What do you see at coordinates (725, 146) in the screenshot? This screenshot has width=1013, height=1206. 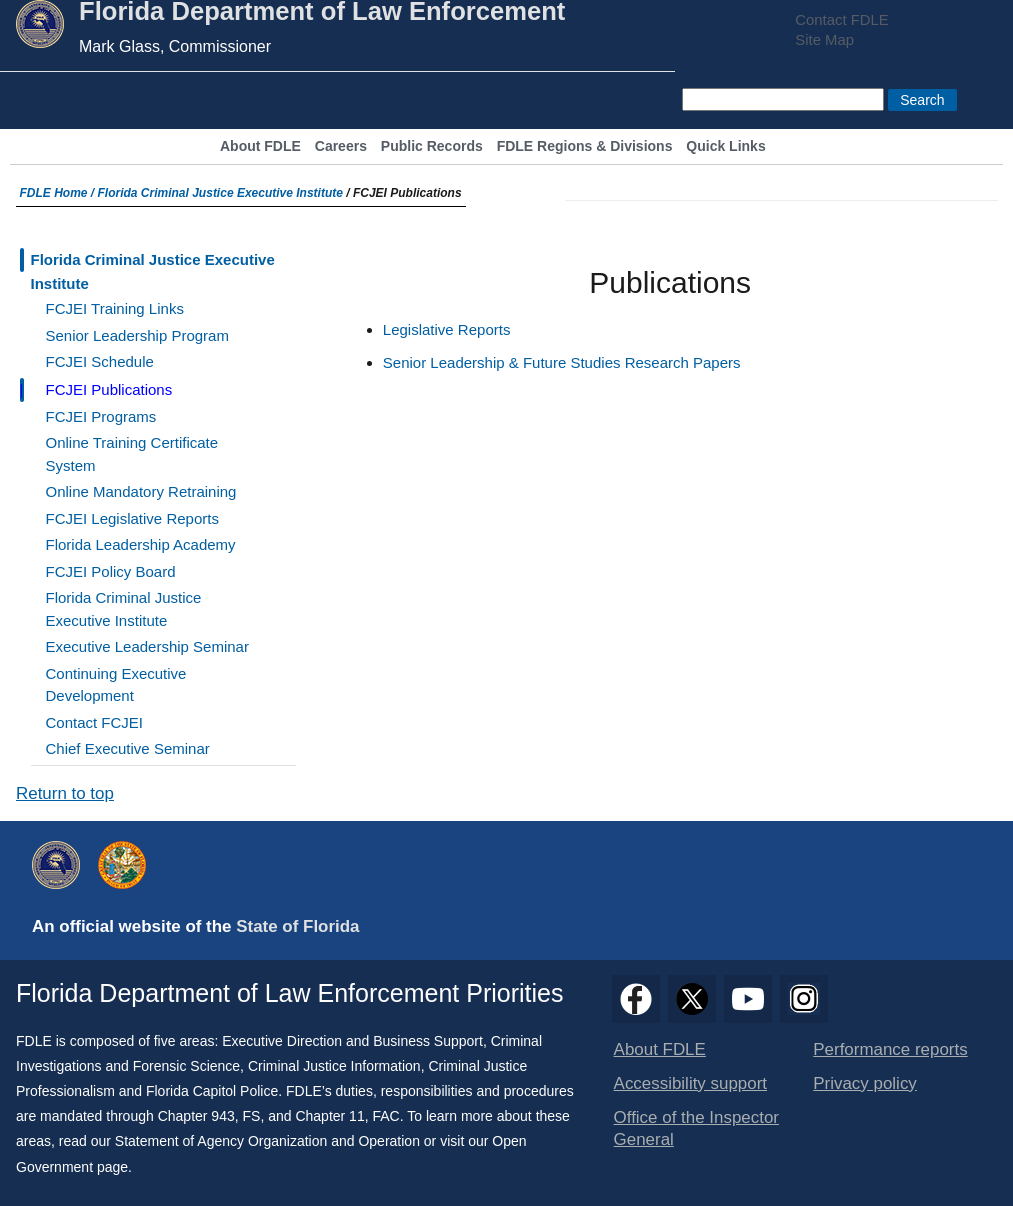 I see `Quick Links` at bounding box center [725, 146].